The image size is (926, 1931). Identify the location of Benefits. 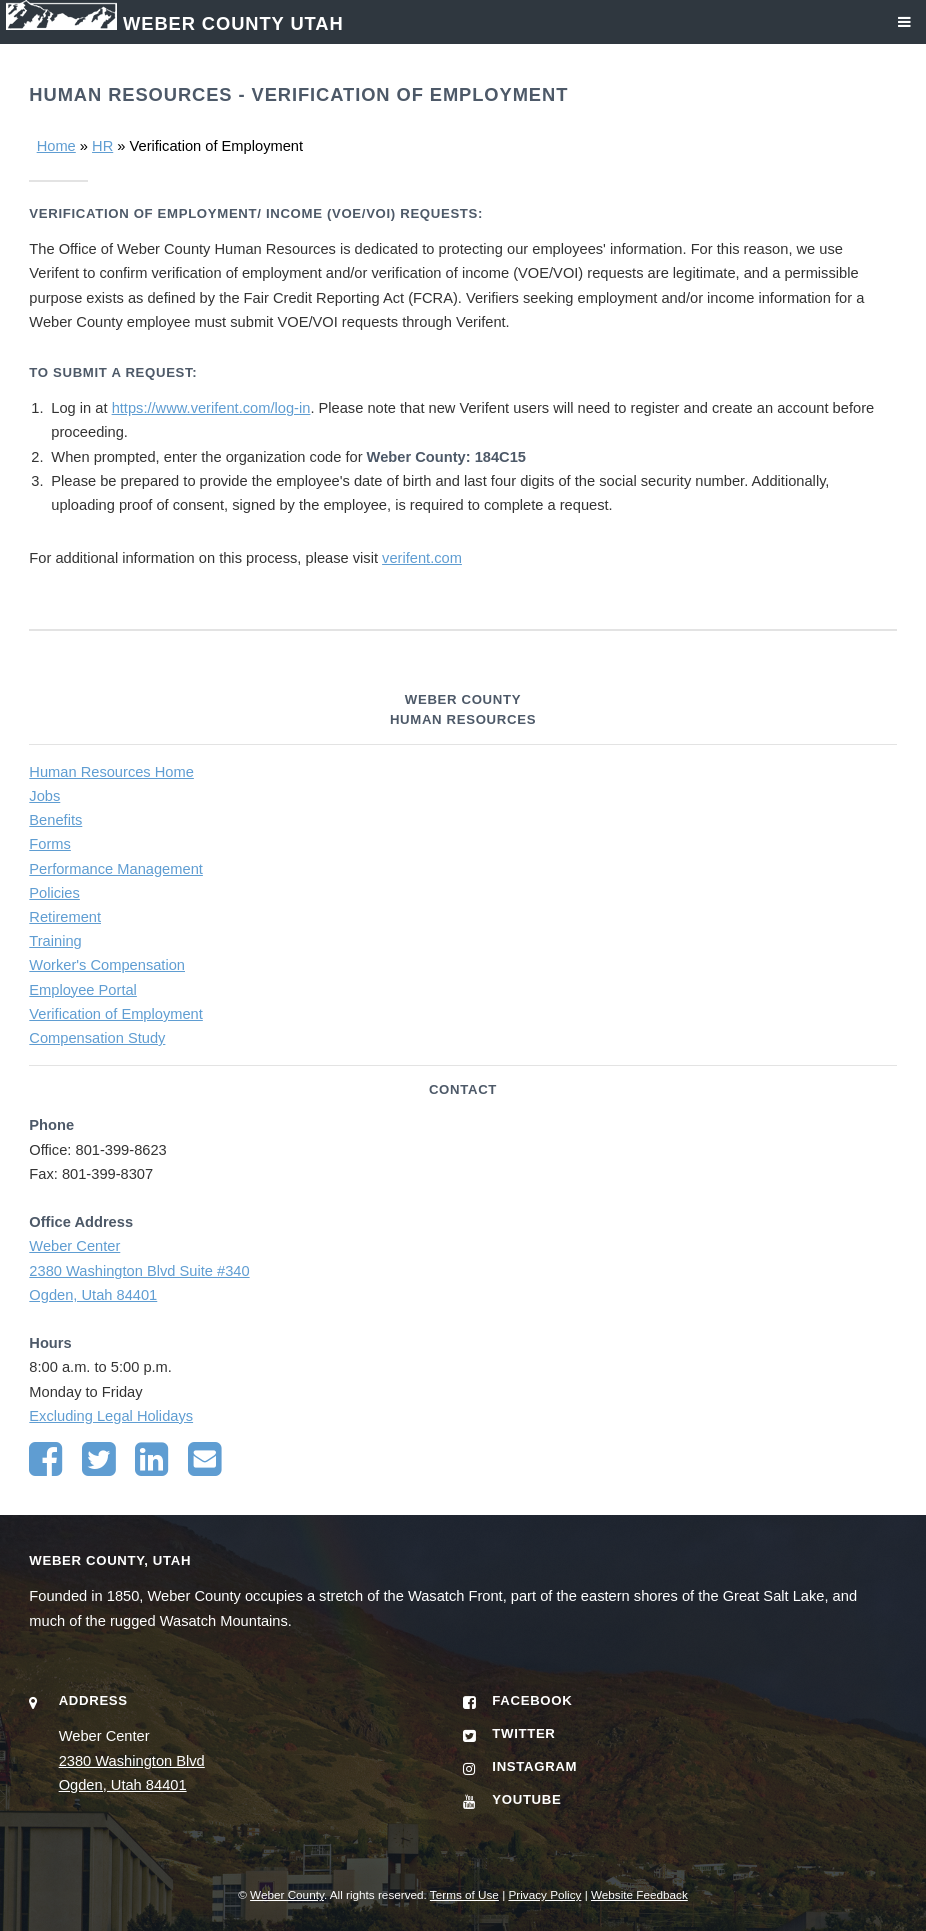
(55, 820).